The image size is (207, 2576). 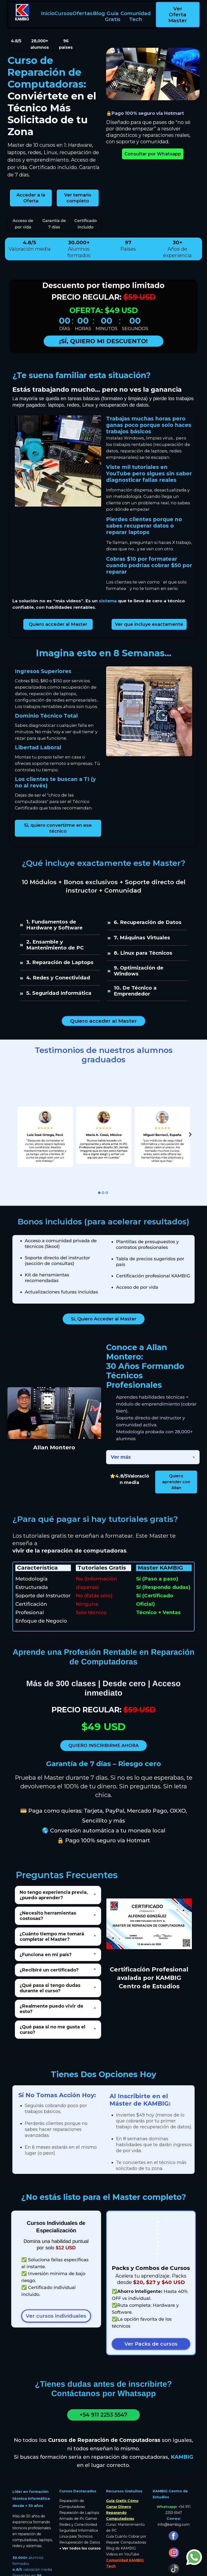 I want to click on 4. Redes y Conectividad, so click(x=58, y=978).